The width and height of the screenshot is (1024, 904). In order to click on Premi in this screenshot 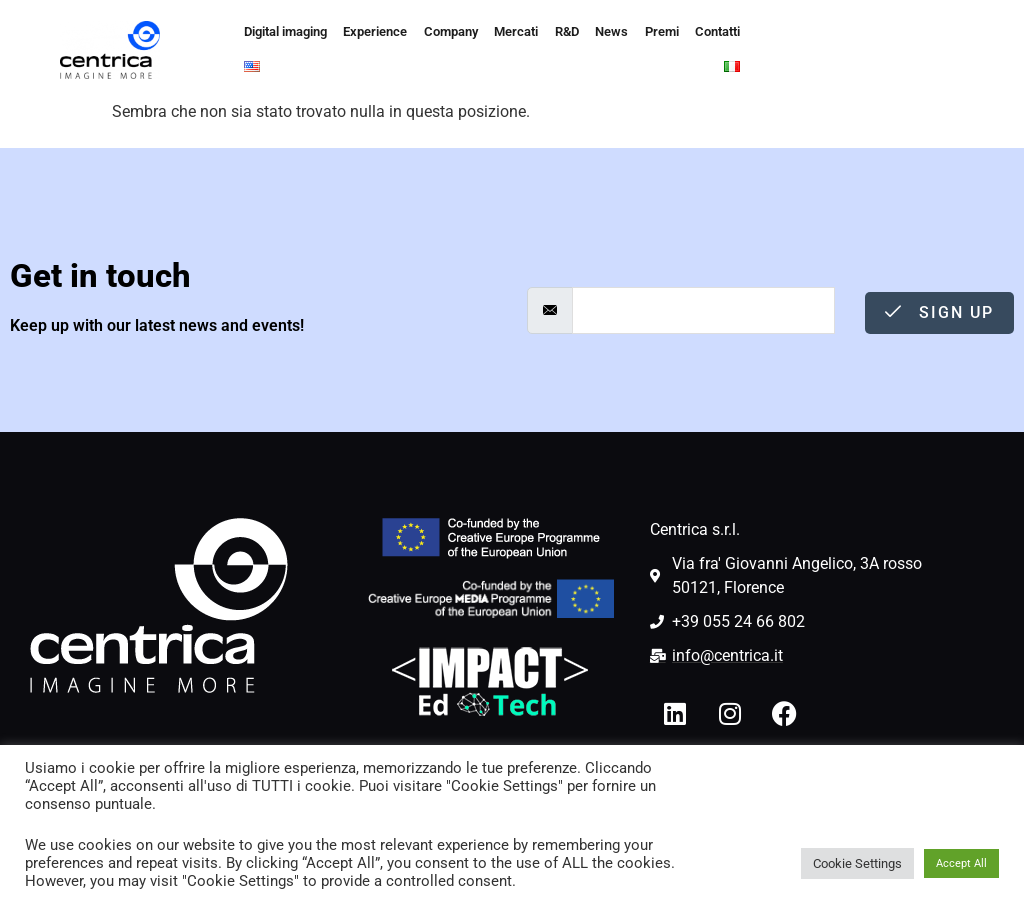, I will do `click(634, 33)`.